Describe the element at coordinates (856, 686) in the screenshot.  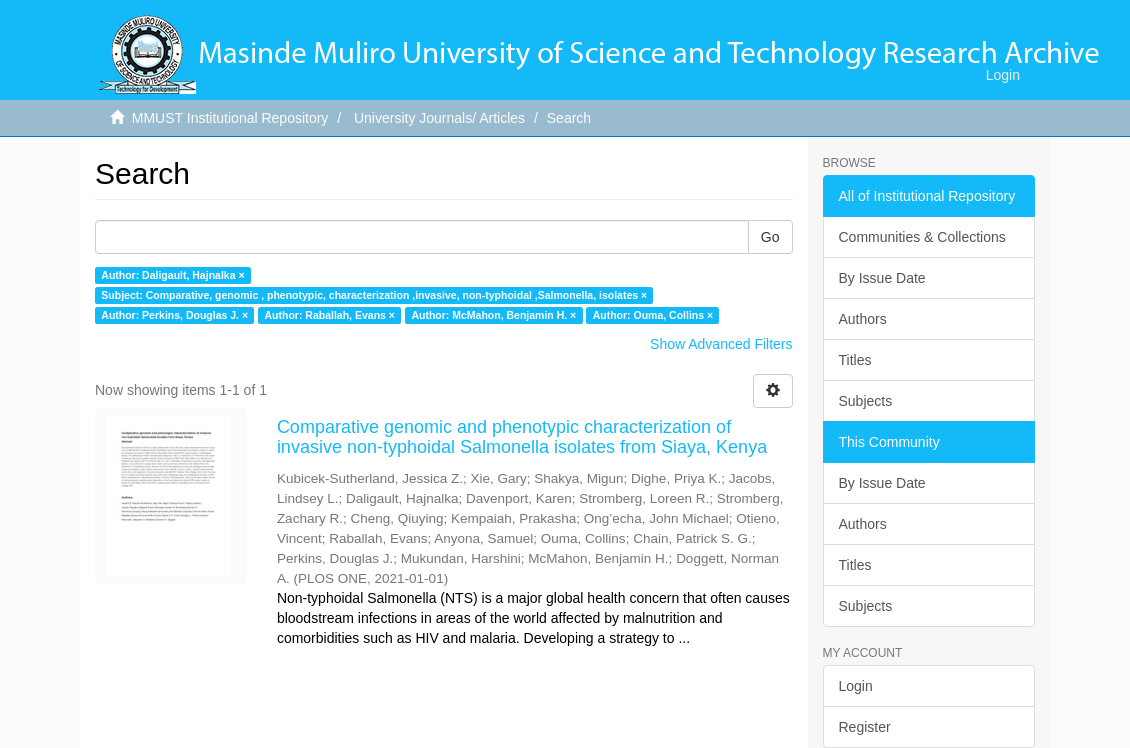
I see `Login` at that location.